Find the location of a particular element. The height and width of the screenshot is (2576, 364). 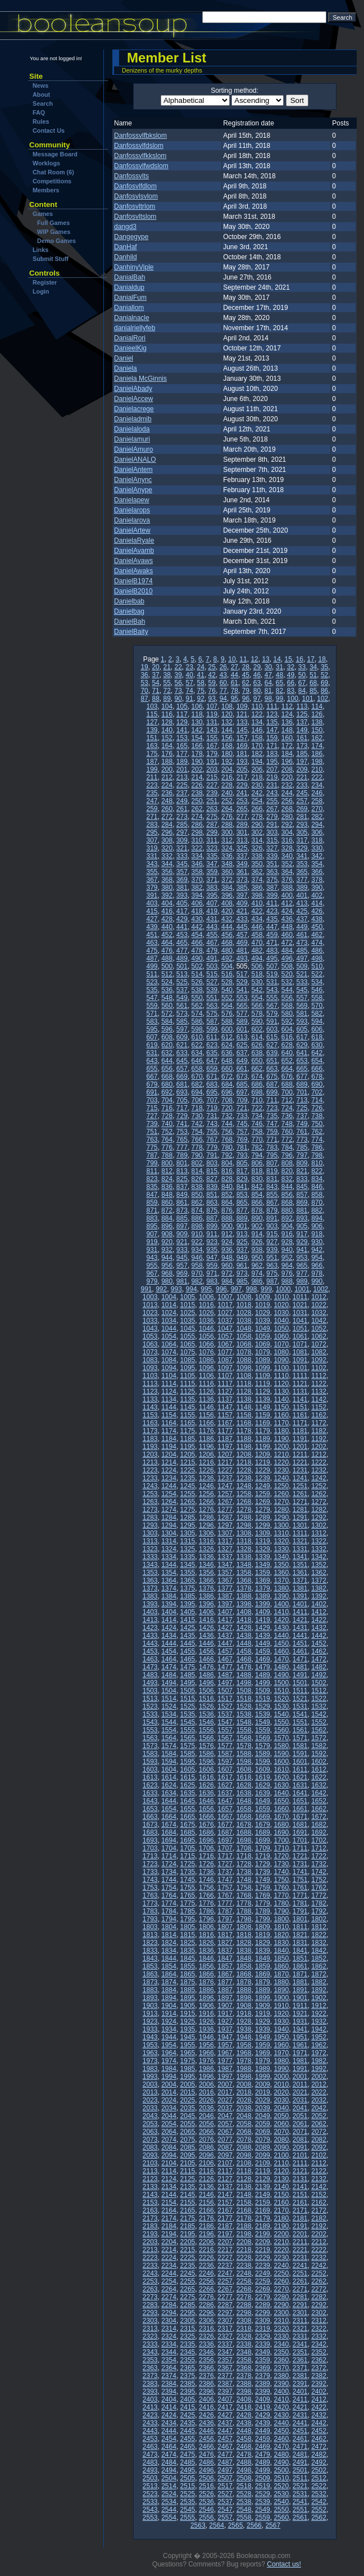

2094 is located at coordinates (168, 2155).